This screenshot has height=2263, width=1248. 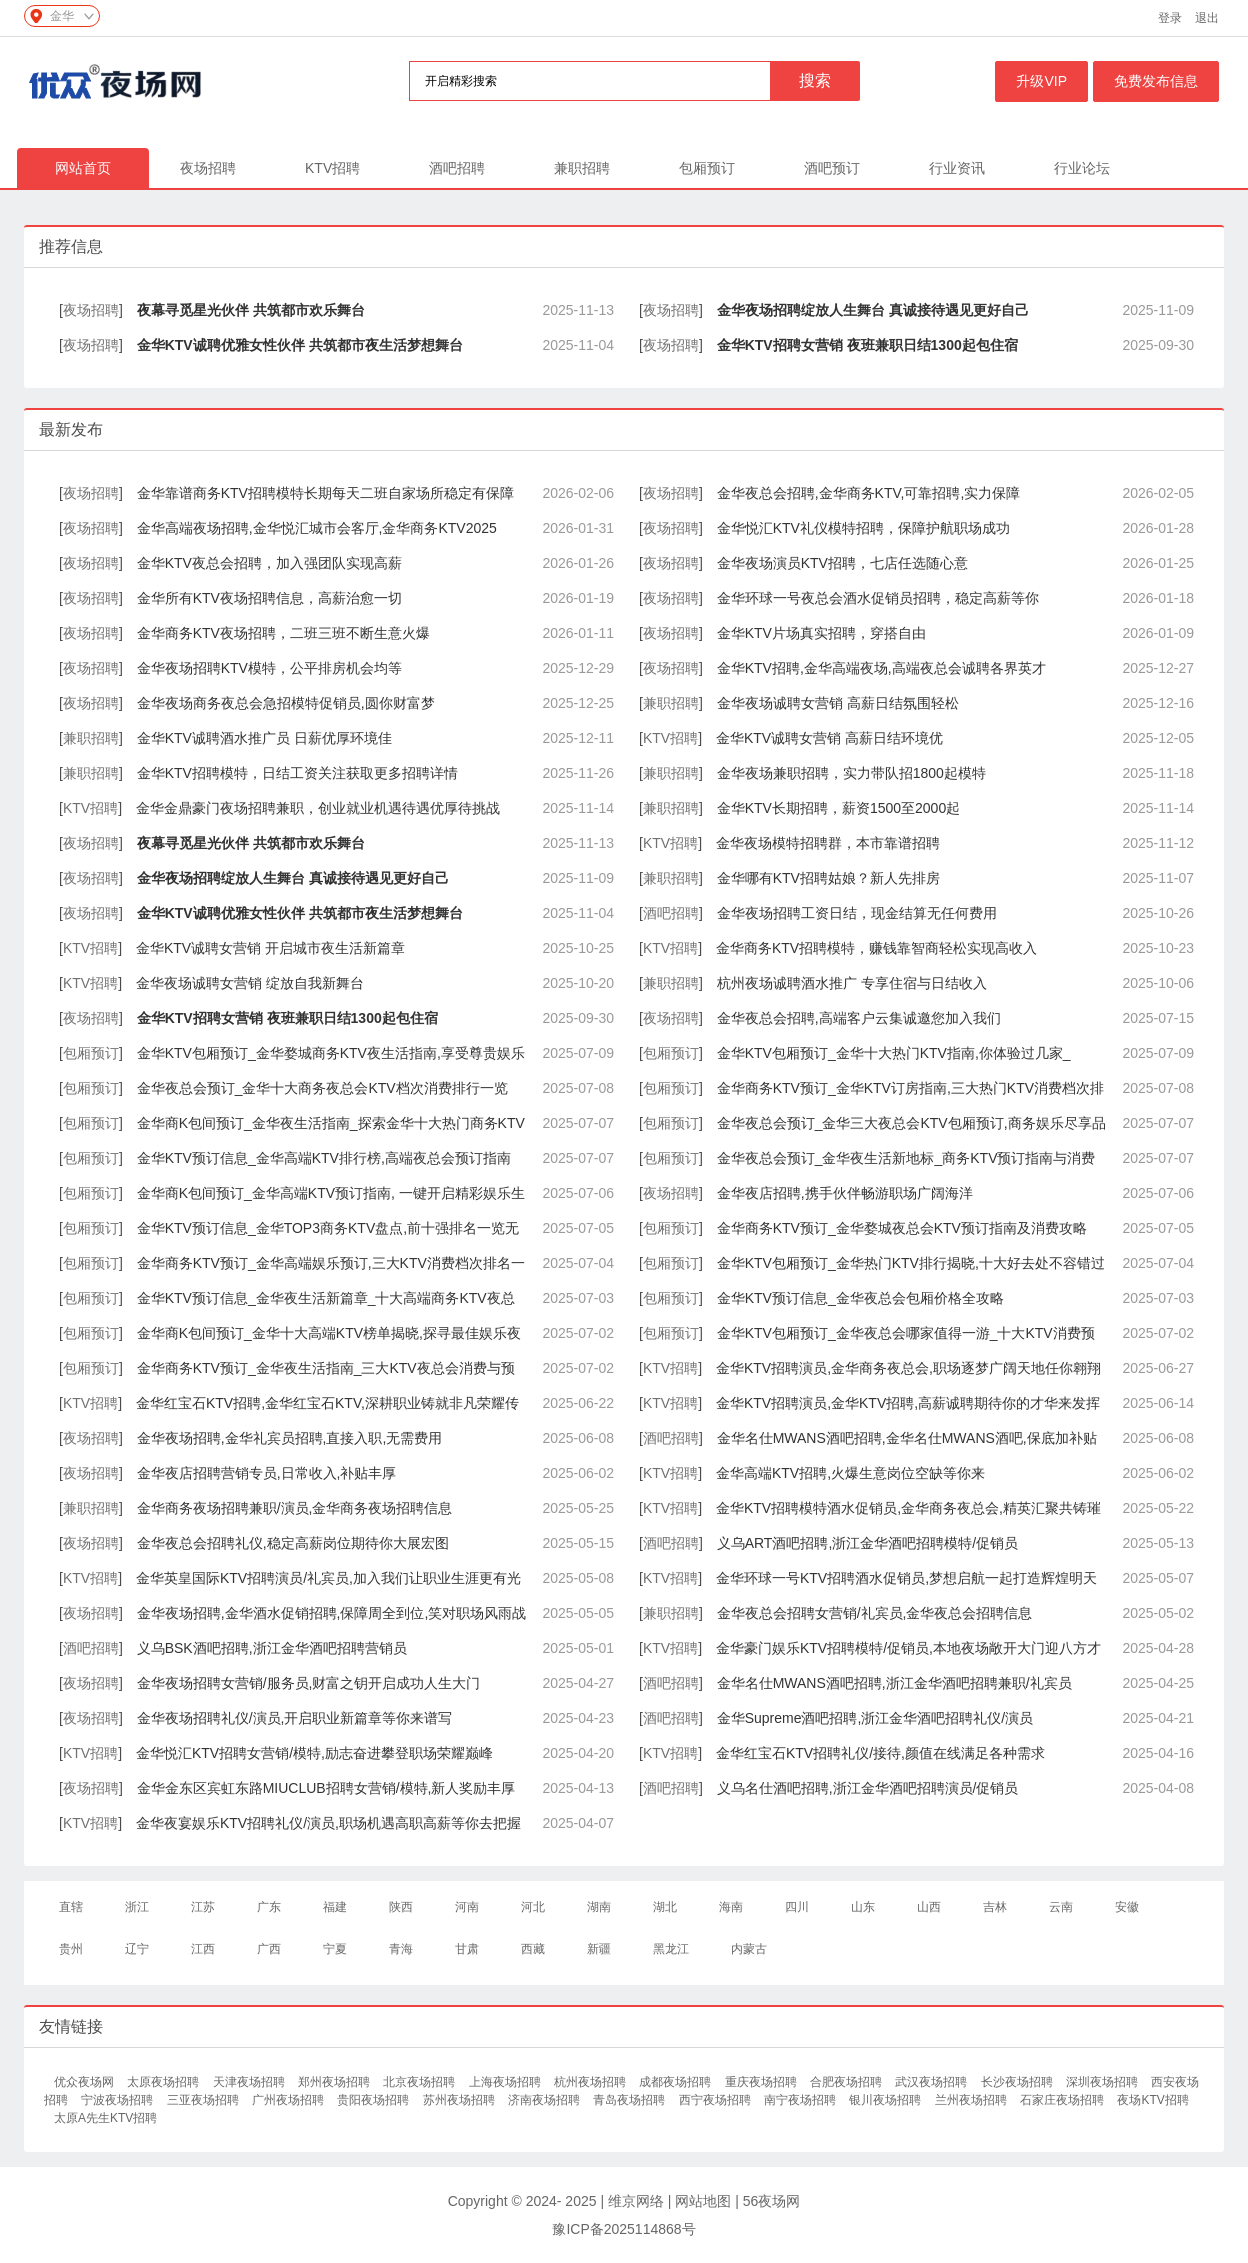 What do you see at coordinates (665, 1907) in the screenshot?
I see `湖北` at bounding box center [665, 1907].